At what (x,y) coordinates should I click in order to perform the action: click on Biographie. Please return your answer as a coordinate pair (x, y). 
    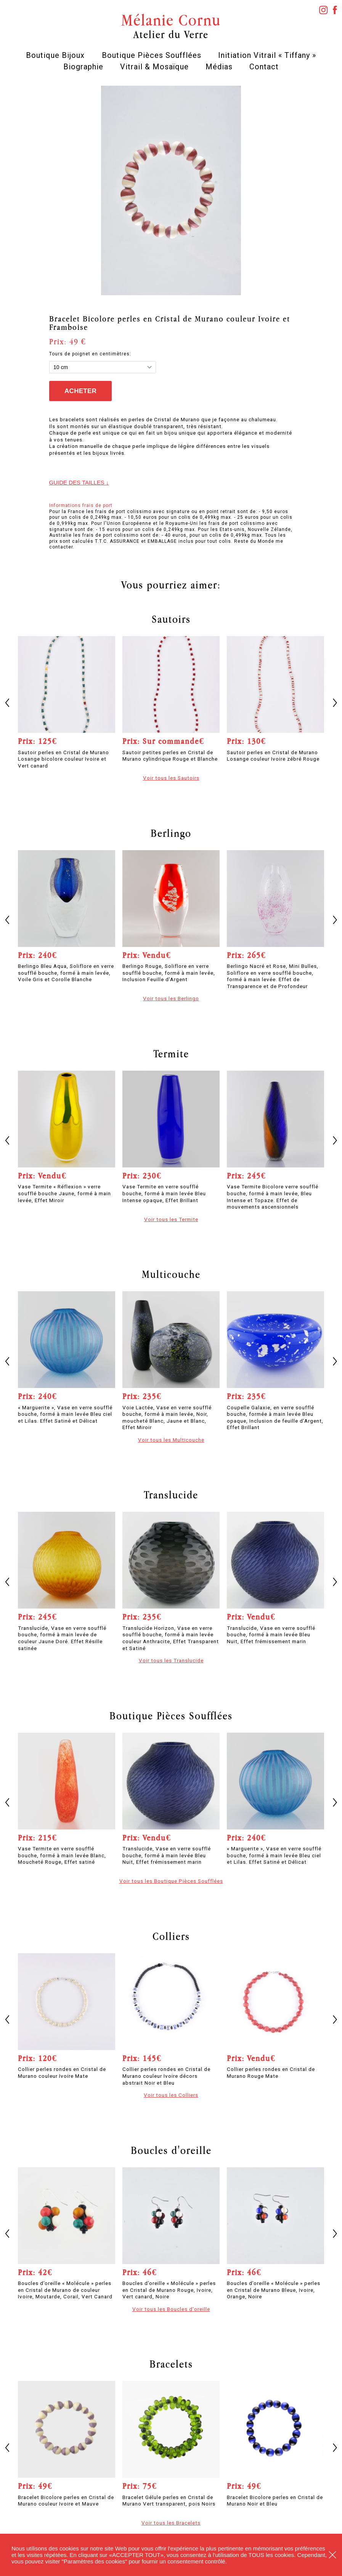
    Looking at the image, I should click on (83, 66).